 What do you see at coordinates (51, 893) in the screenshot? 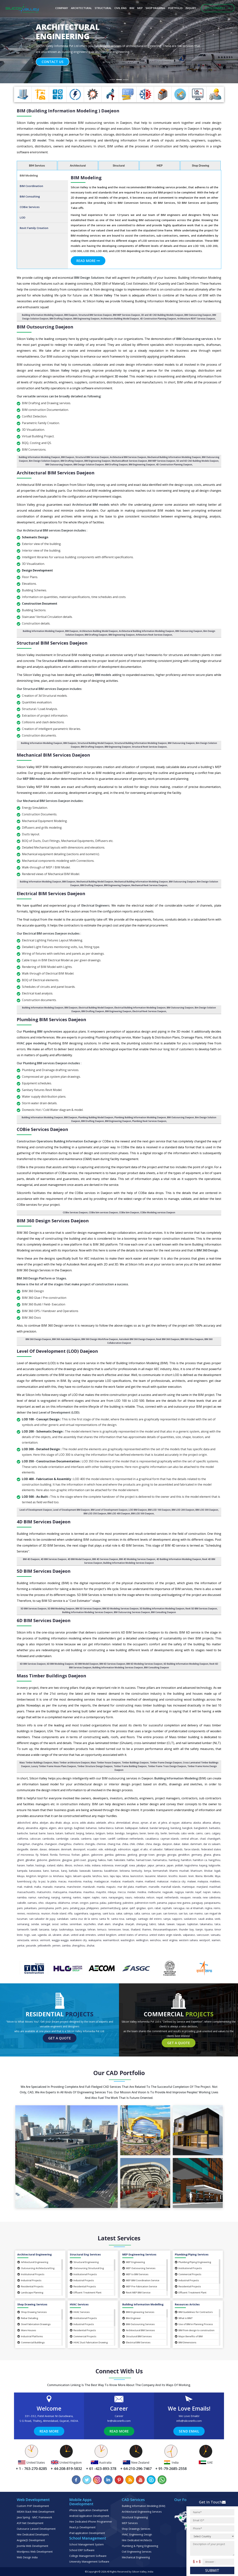
I see `Electrical BIM Services Daejeon` at bounding box center [51, 893].